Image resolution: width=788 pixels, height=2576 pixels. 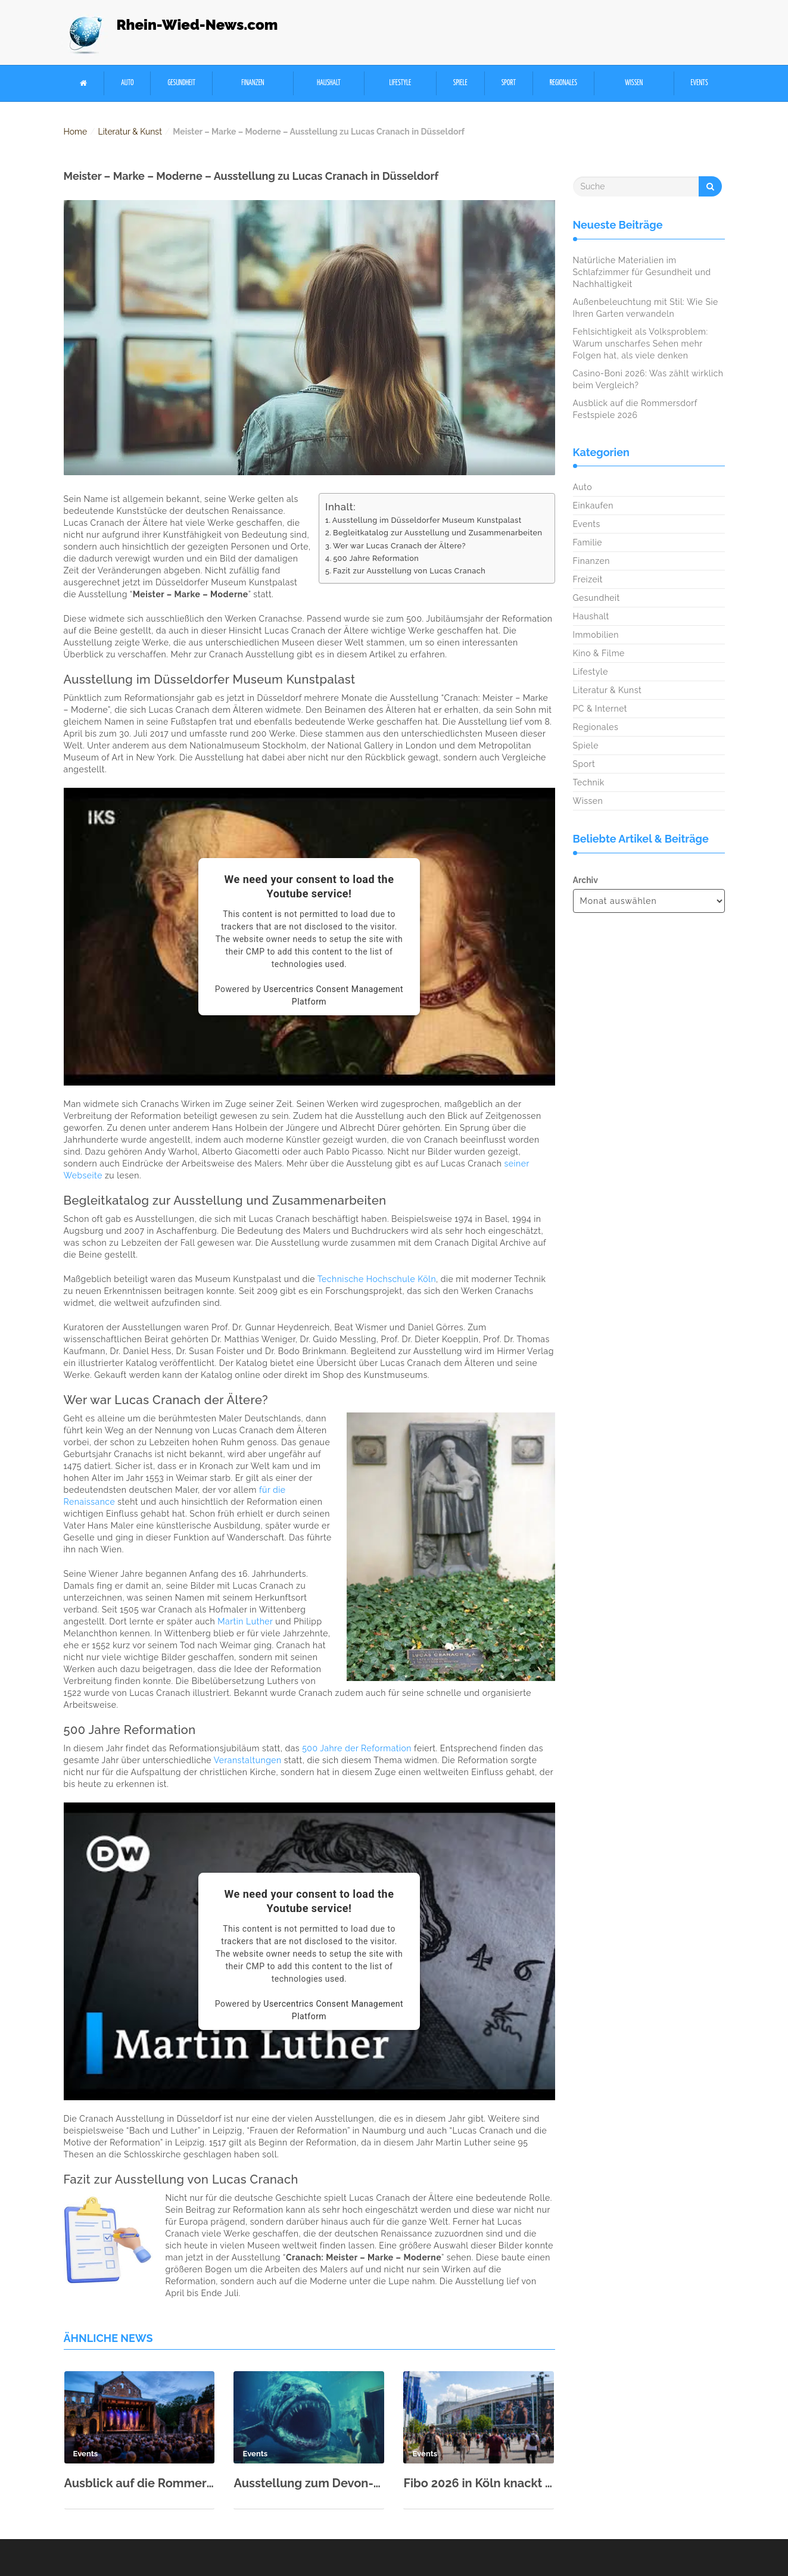 What do you see at coordinates (329, 83) in the screenshot?
I see `Haushalt` at bounding box center [329, 83].